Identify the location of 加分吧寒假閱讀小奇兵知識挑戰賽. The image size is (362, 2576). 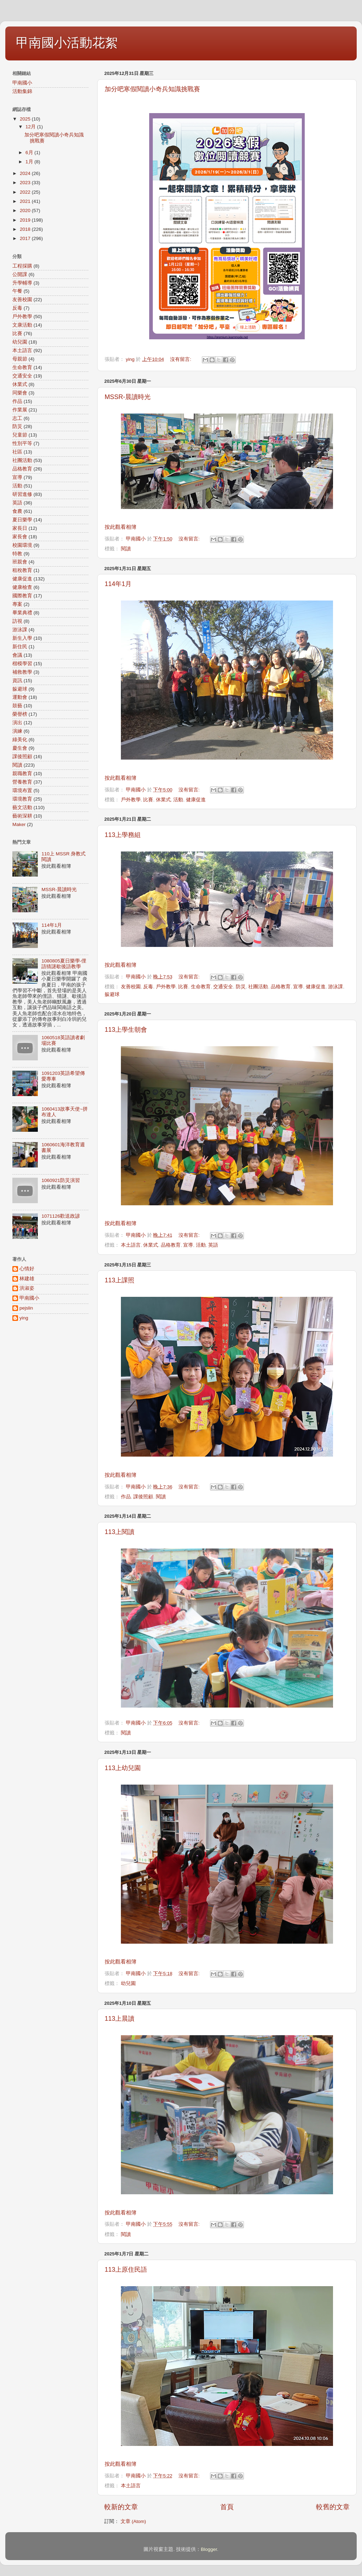
(152, 89).